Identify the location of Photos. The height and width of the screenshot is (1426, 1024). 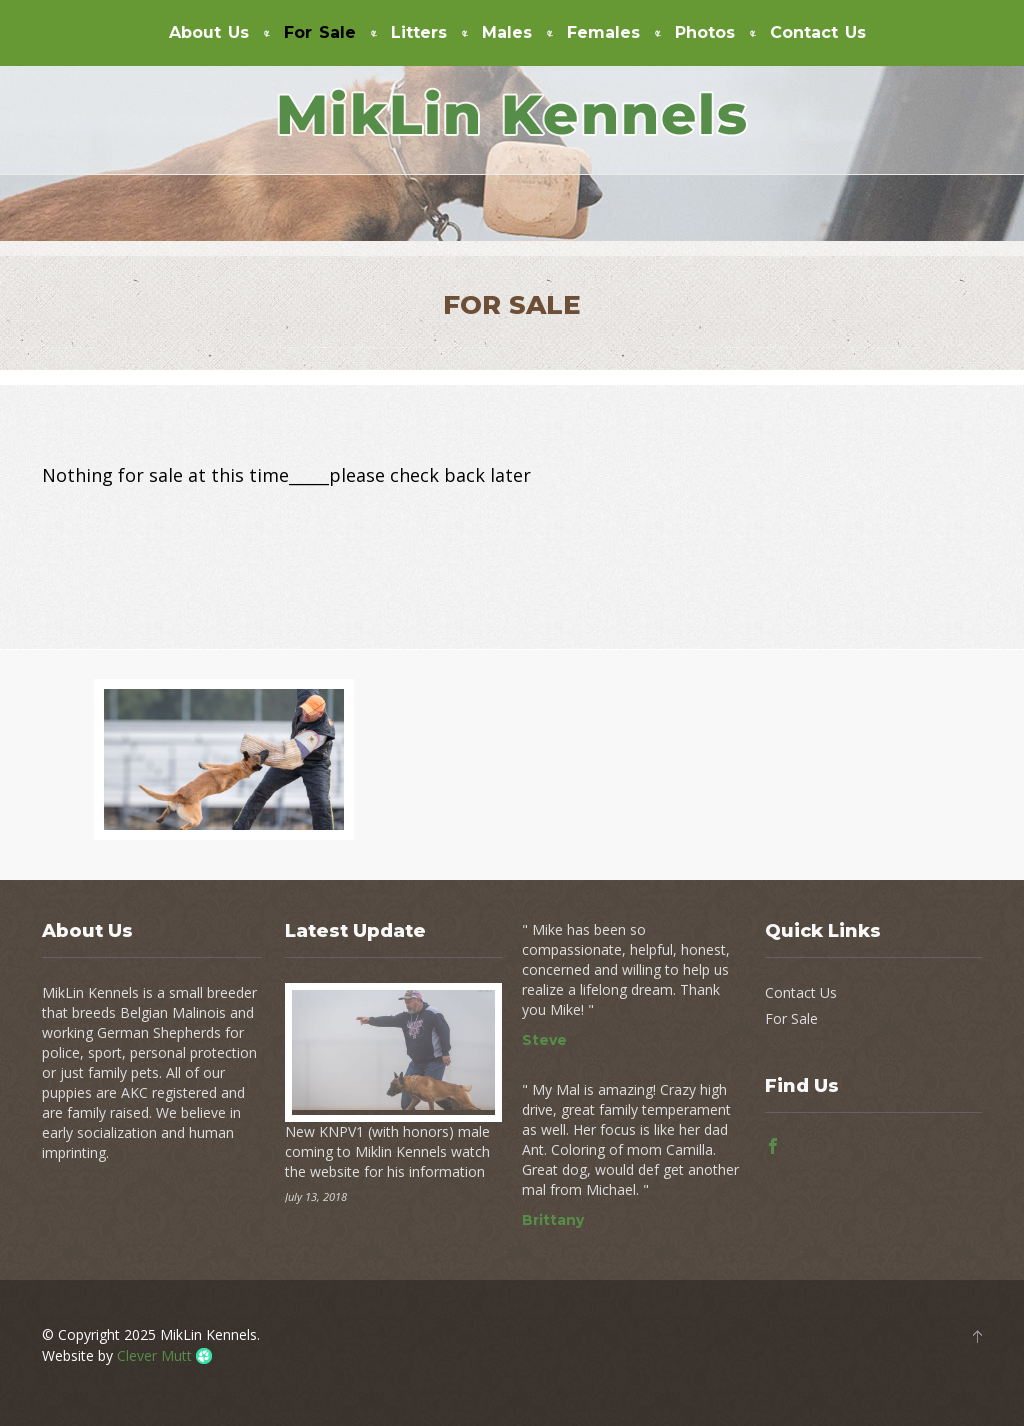
(705, 33).